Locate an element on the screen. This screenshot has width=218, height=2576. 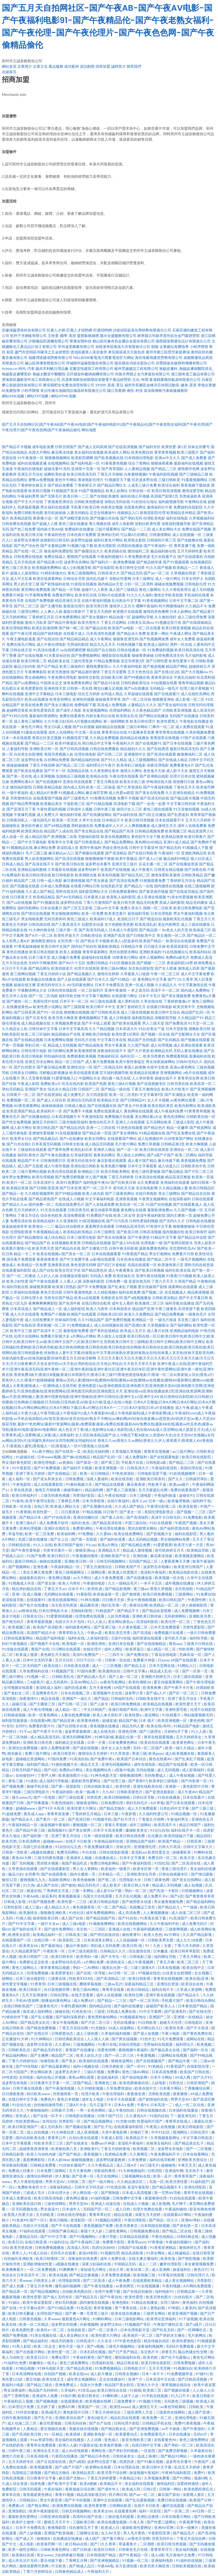
AV无码黄色网址 is located at coordinates (80, 984).